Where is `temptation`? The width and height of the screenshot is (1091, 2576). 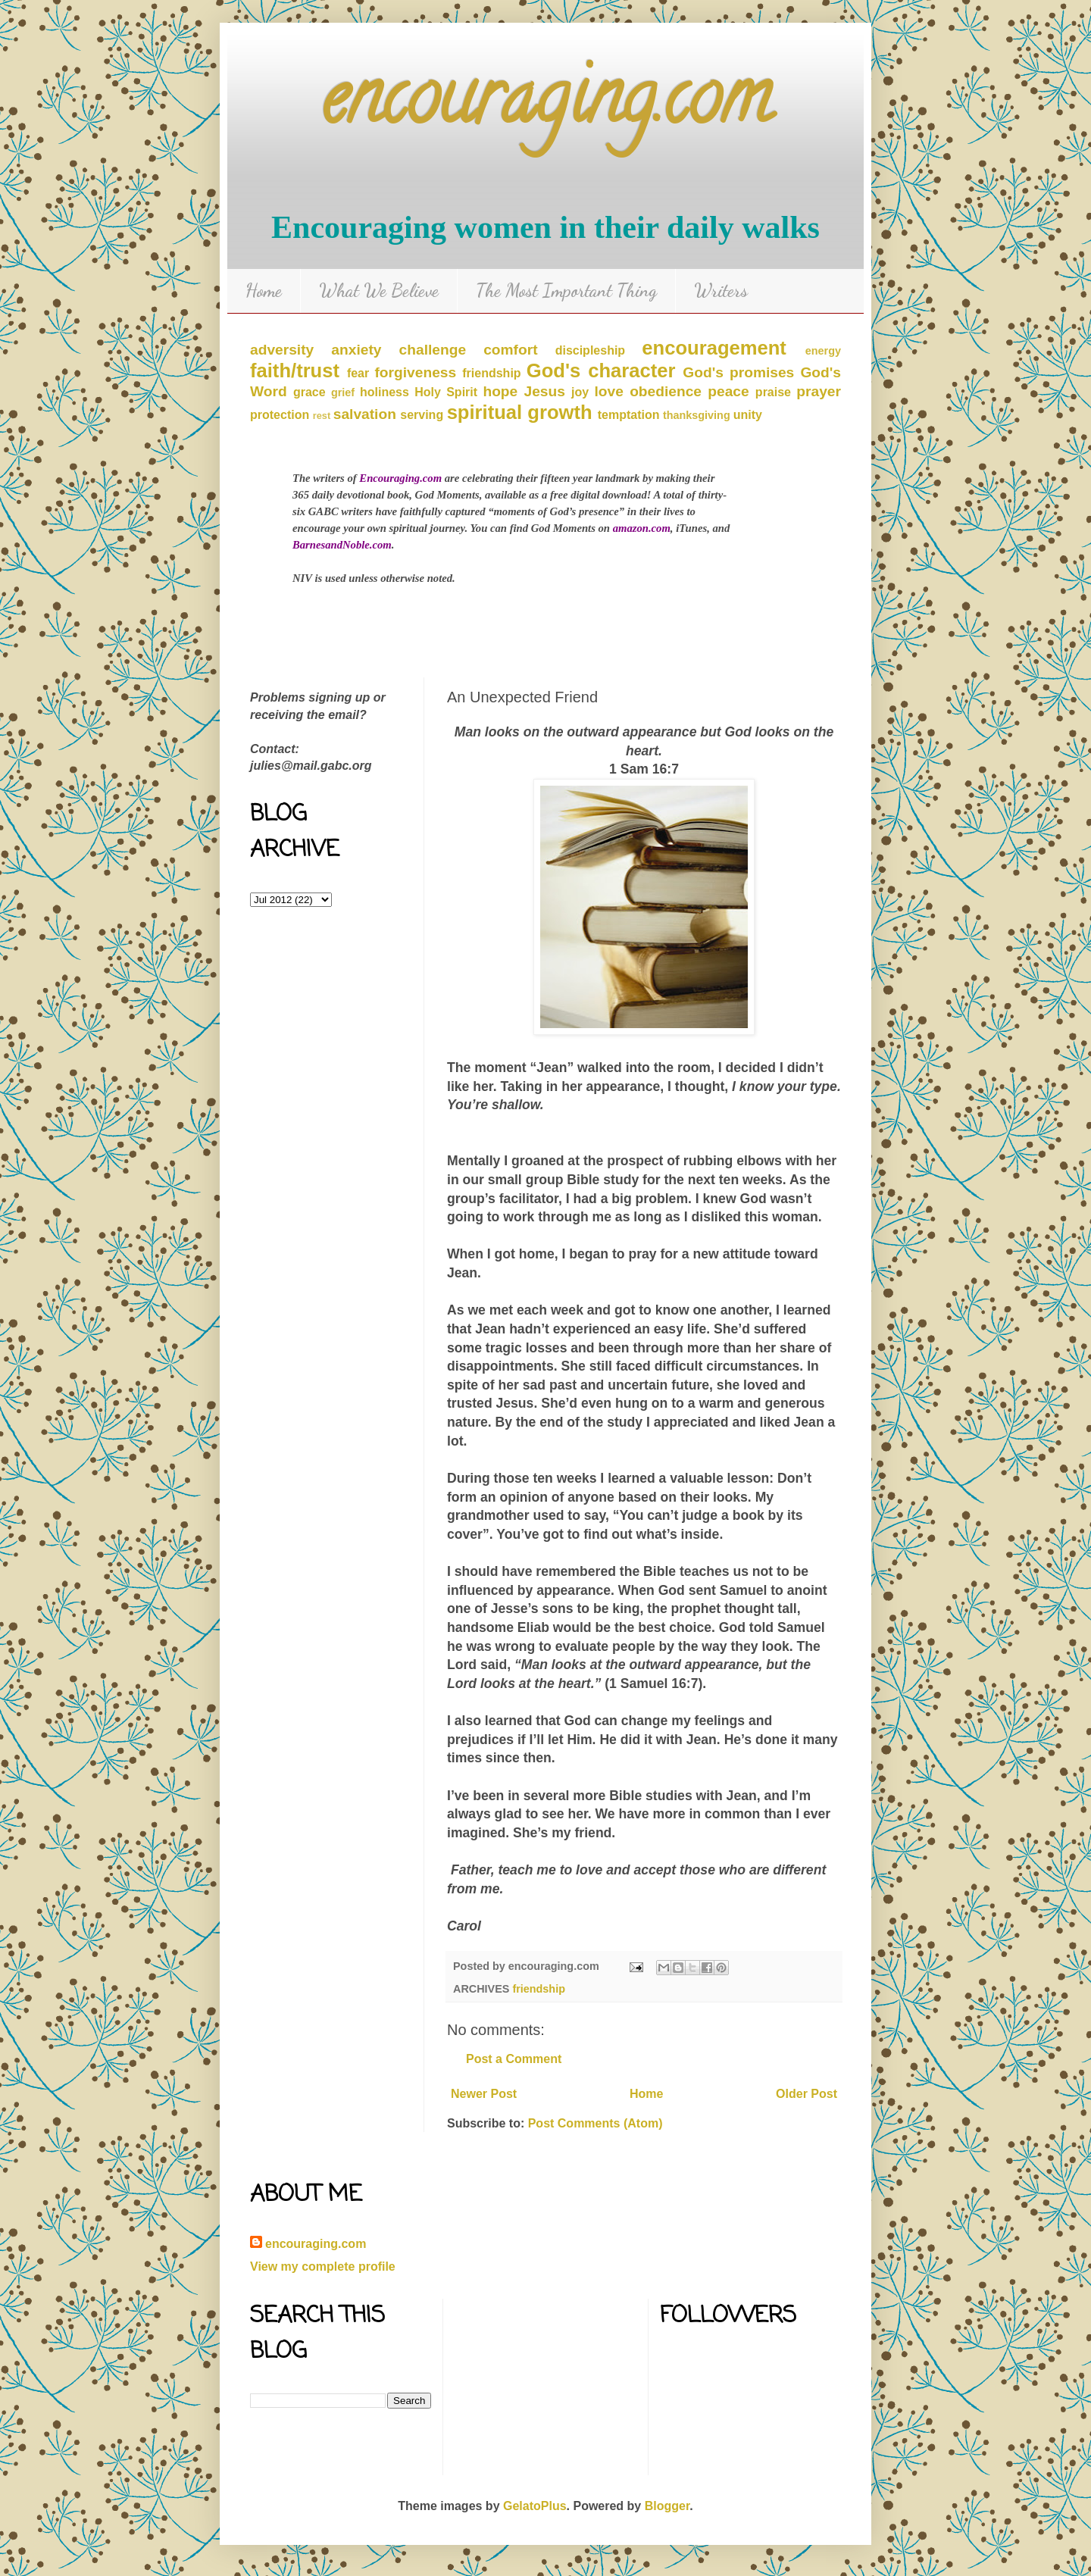 temptation is located at coordinates (629, 414).